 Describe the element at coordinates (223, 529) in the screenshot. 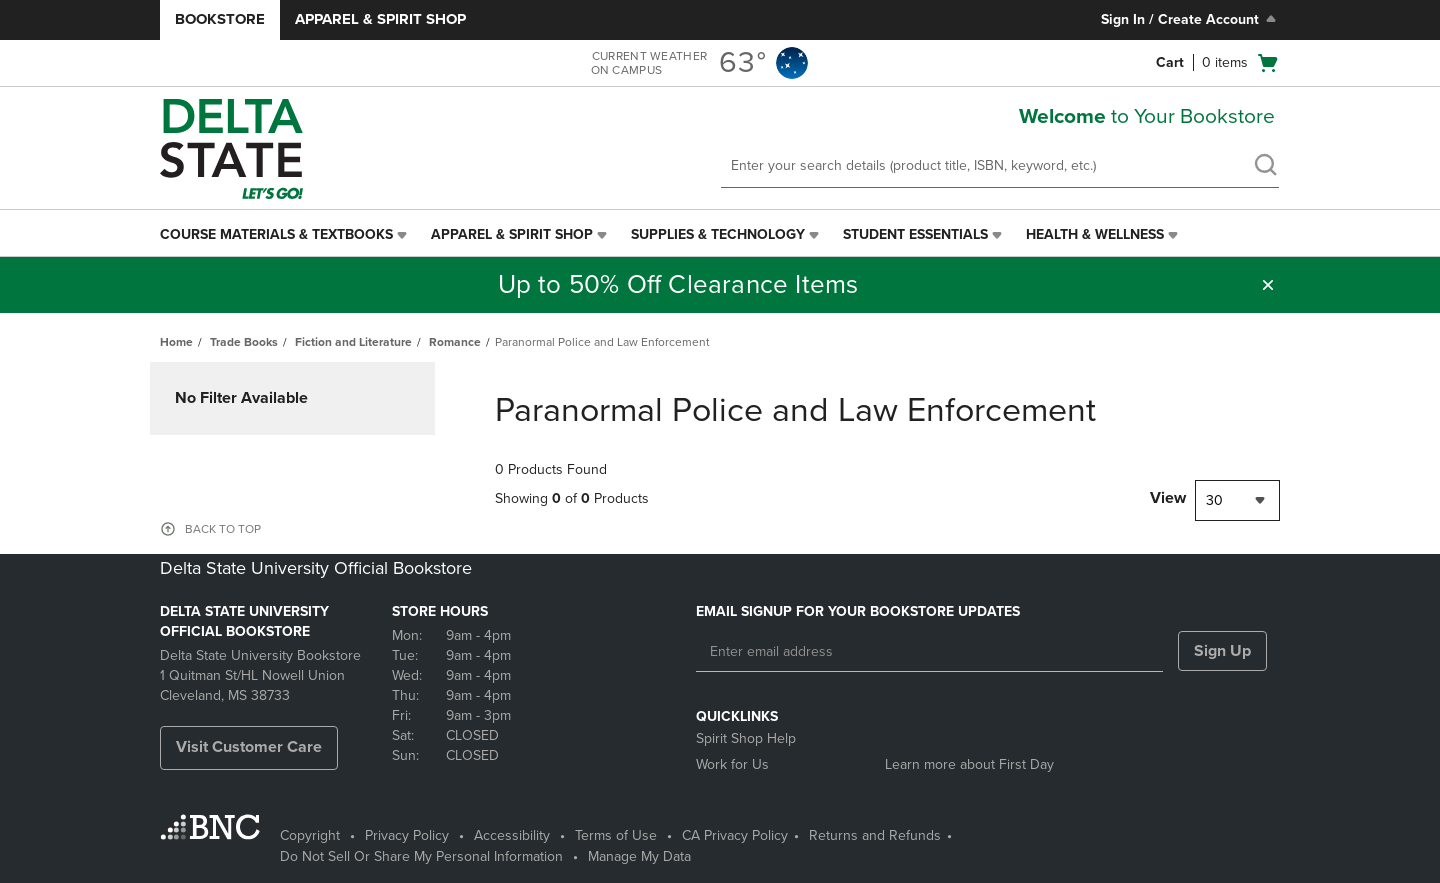

I see `BACK TO TOP` at that location.